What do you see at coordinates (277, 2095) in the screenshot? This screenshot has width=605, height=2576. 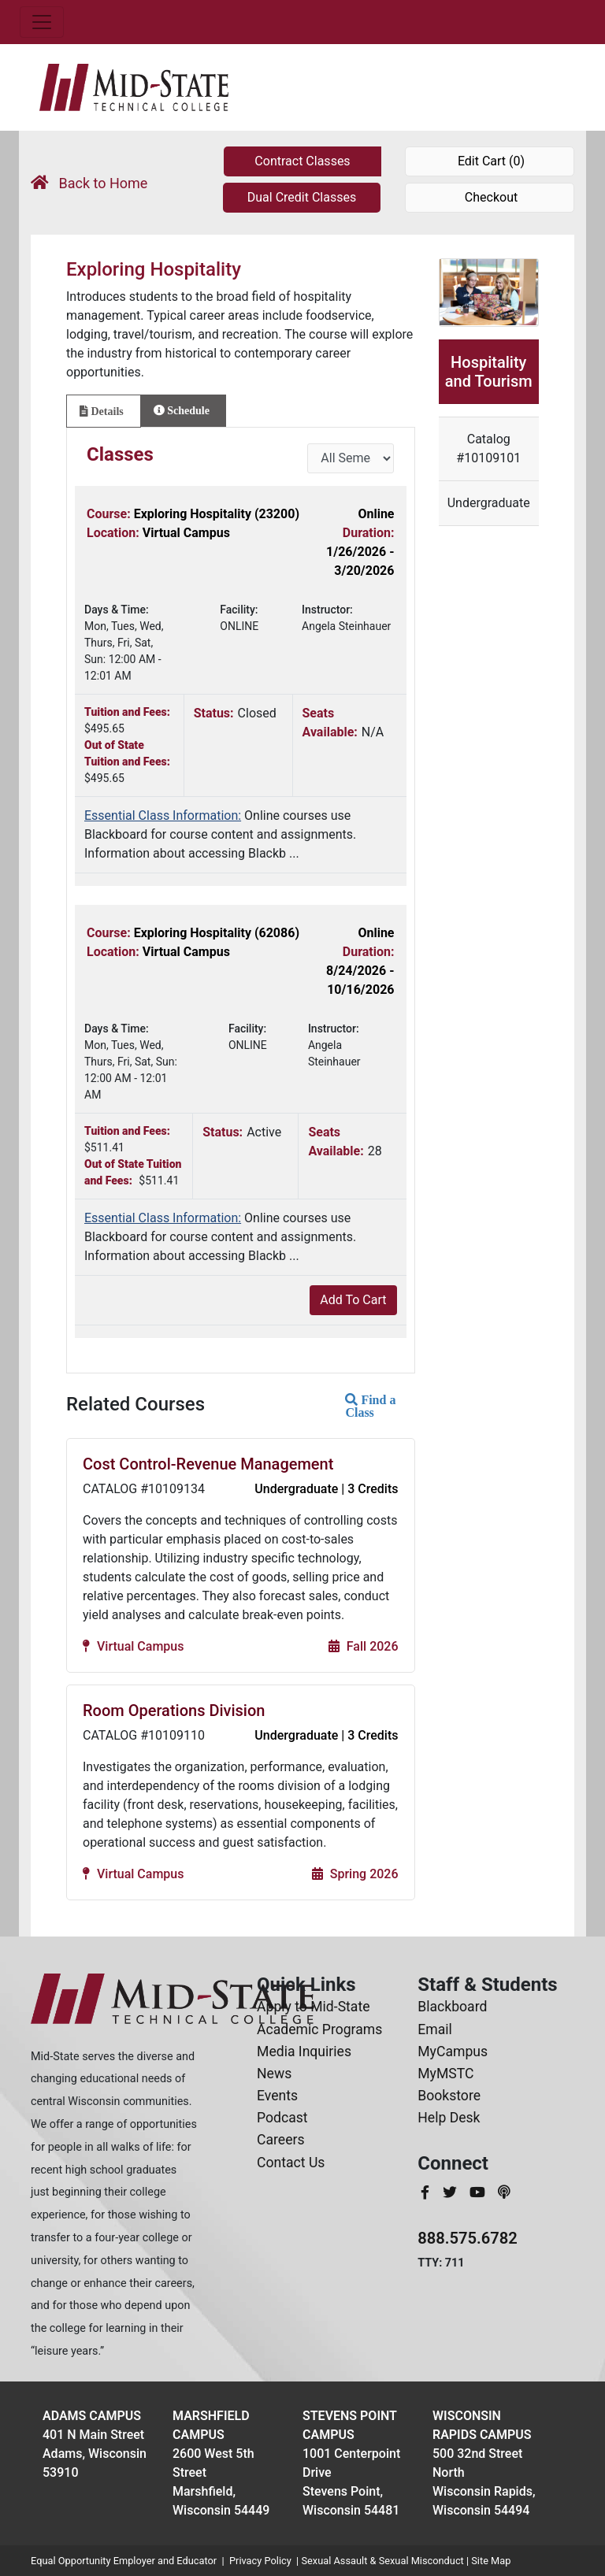 I see `Events` at bounding box center [277, 2095].